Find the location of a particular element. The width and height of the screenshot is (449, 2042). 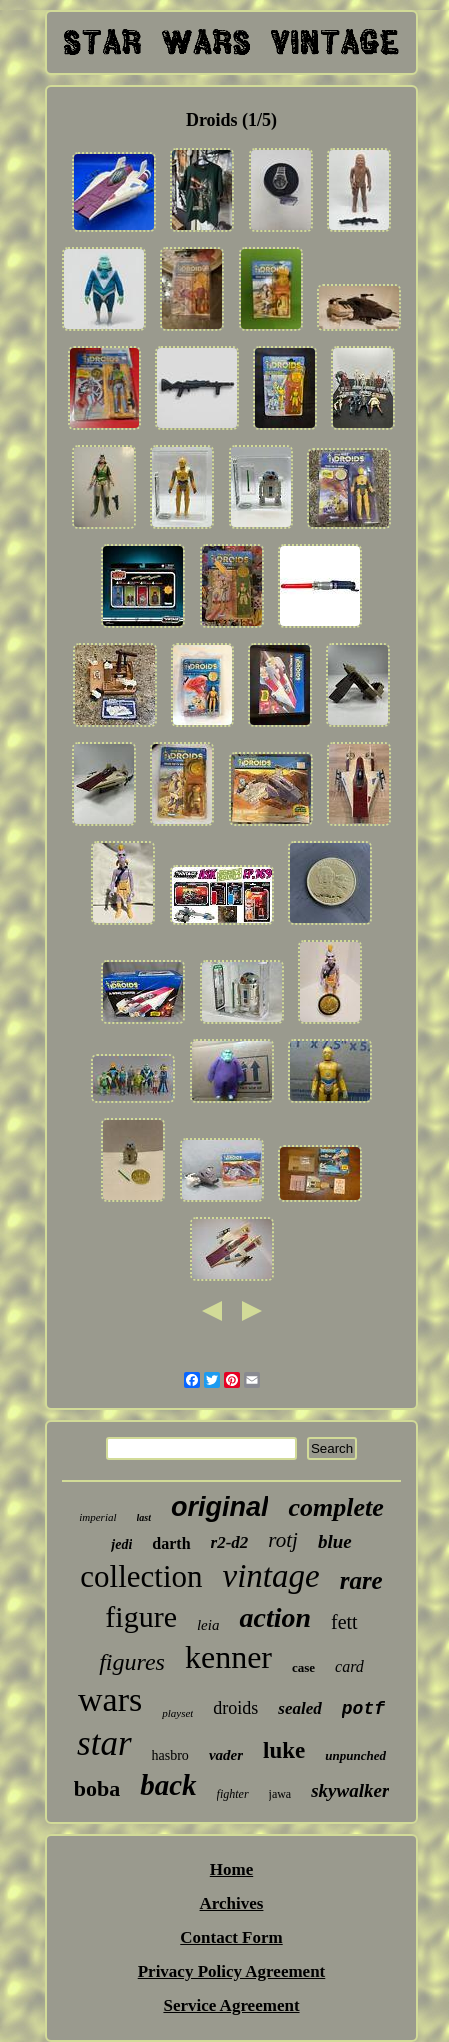

skywalker is located at coordinates (350, 1790).